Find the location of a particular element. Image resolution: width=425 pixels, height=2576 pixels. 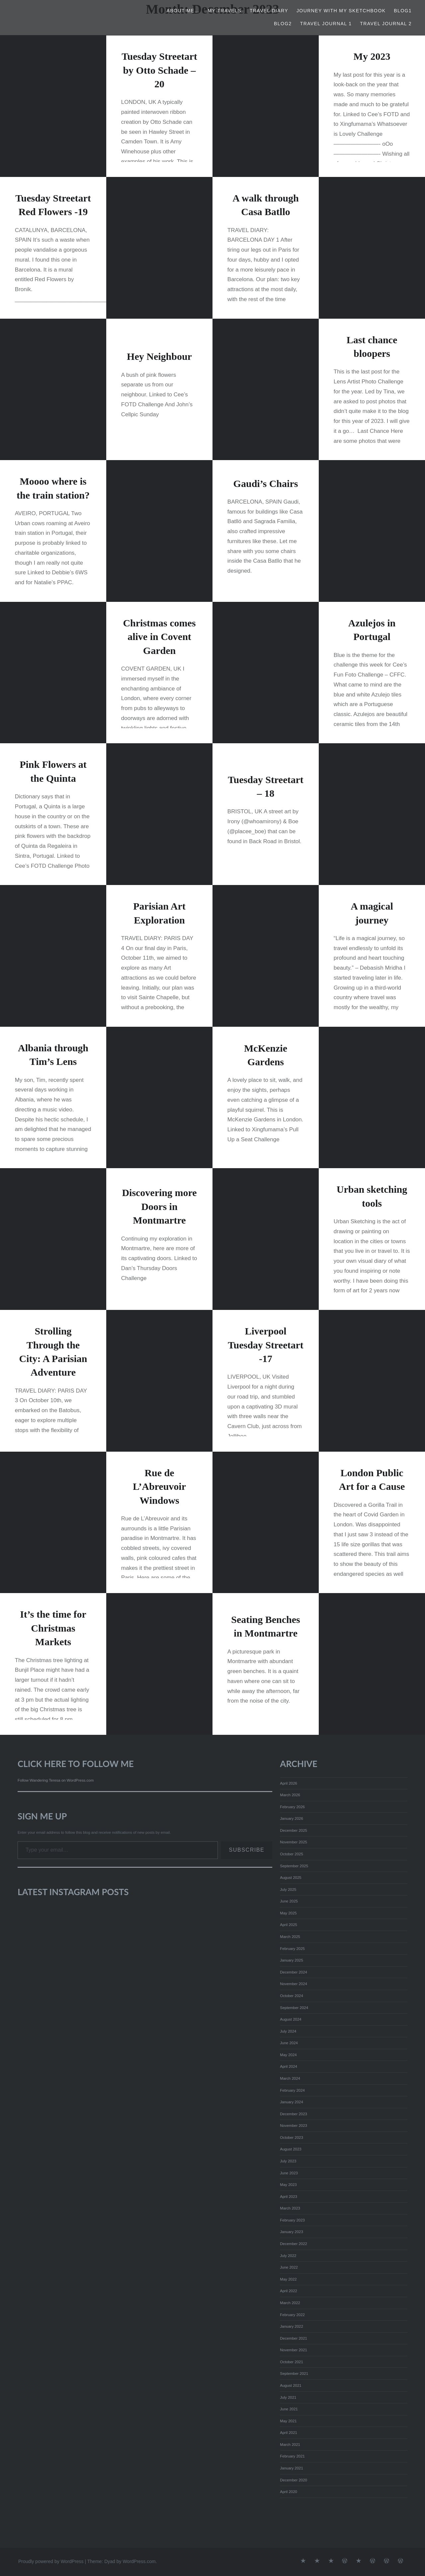

July 2025 is located at coordinates (288, 1890).